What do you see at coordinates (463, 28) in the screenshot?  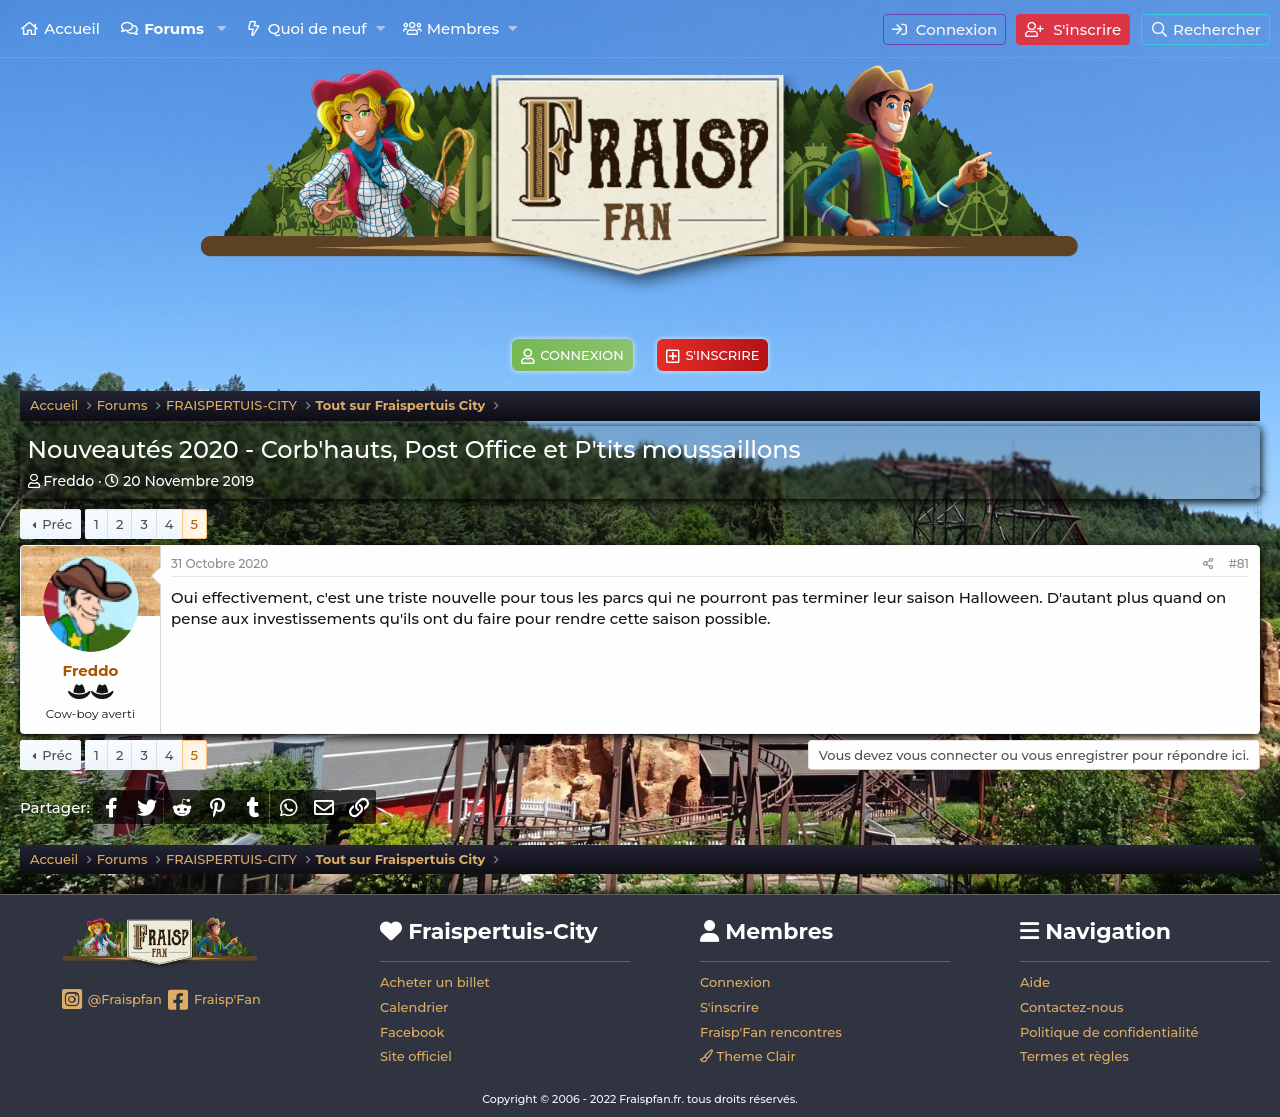 I see `Membres` at bounding box center [463, 28].